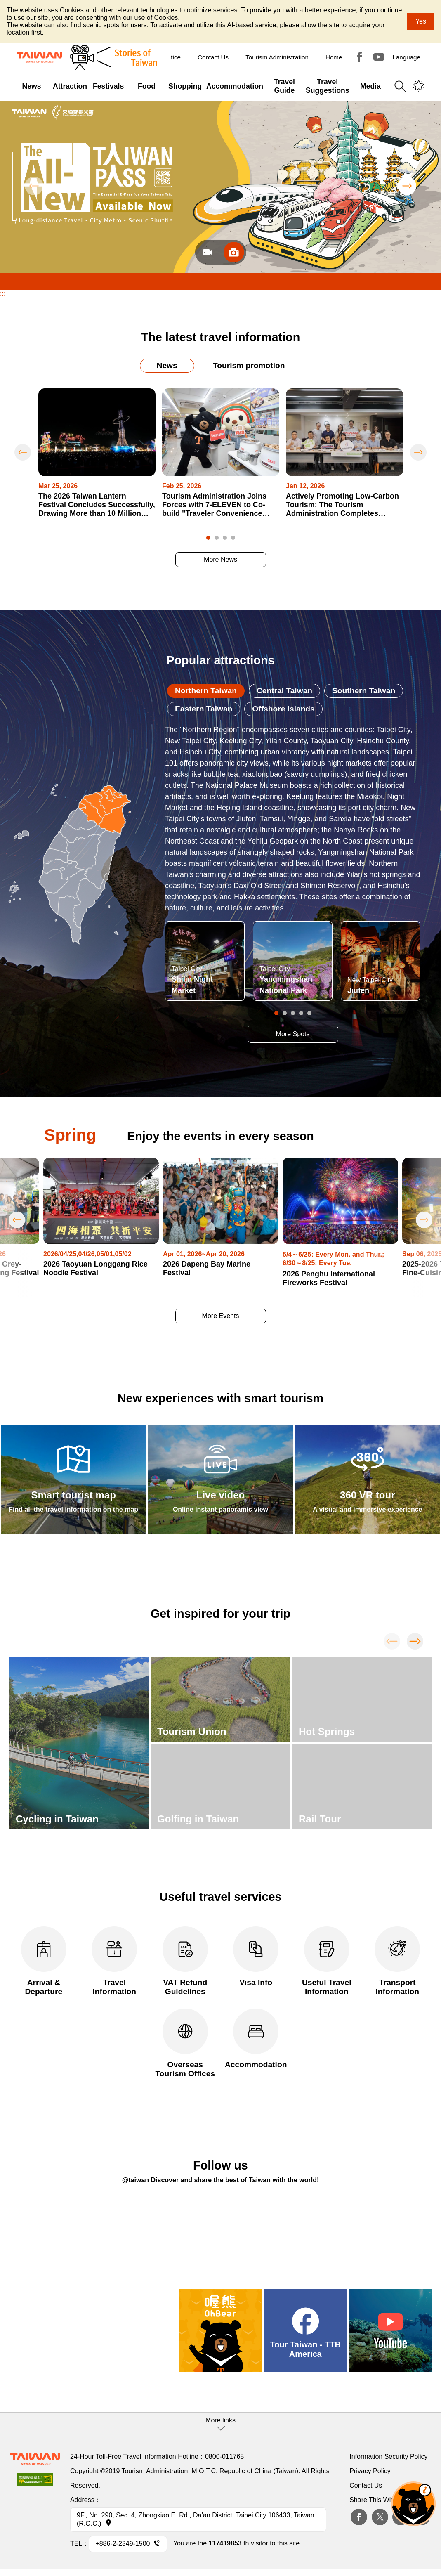  I want to click on 圖片_en, so click(234, 252).